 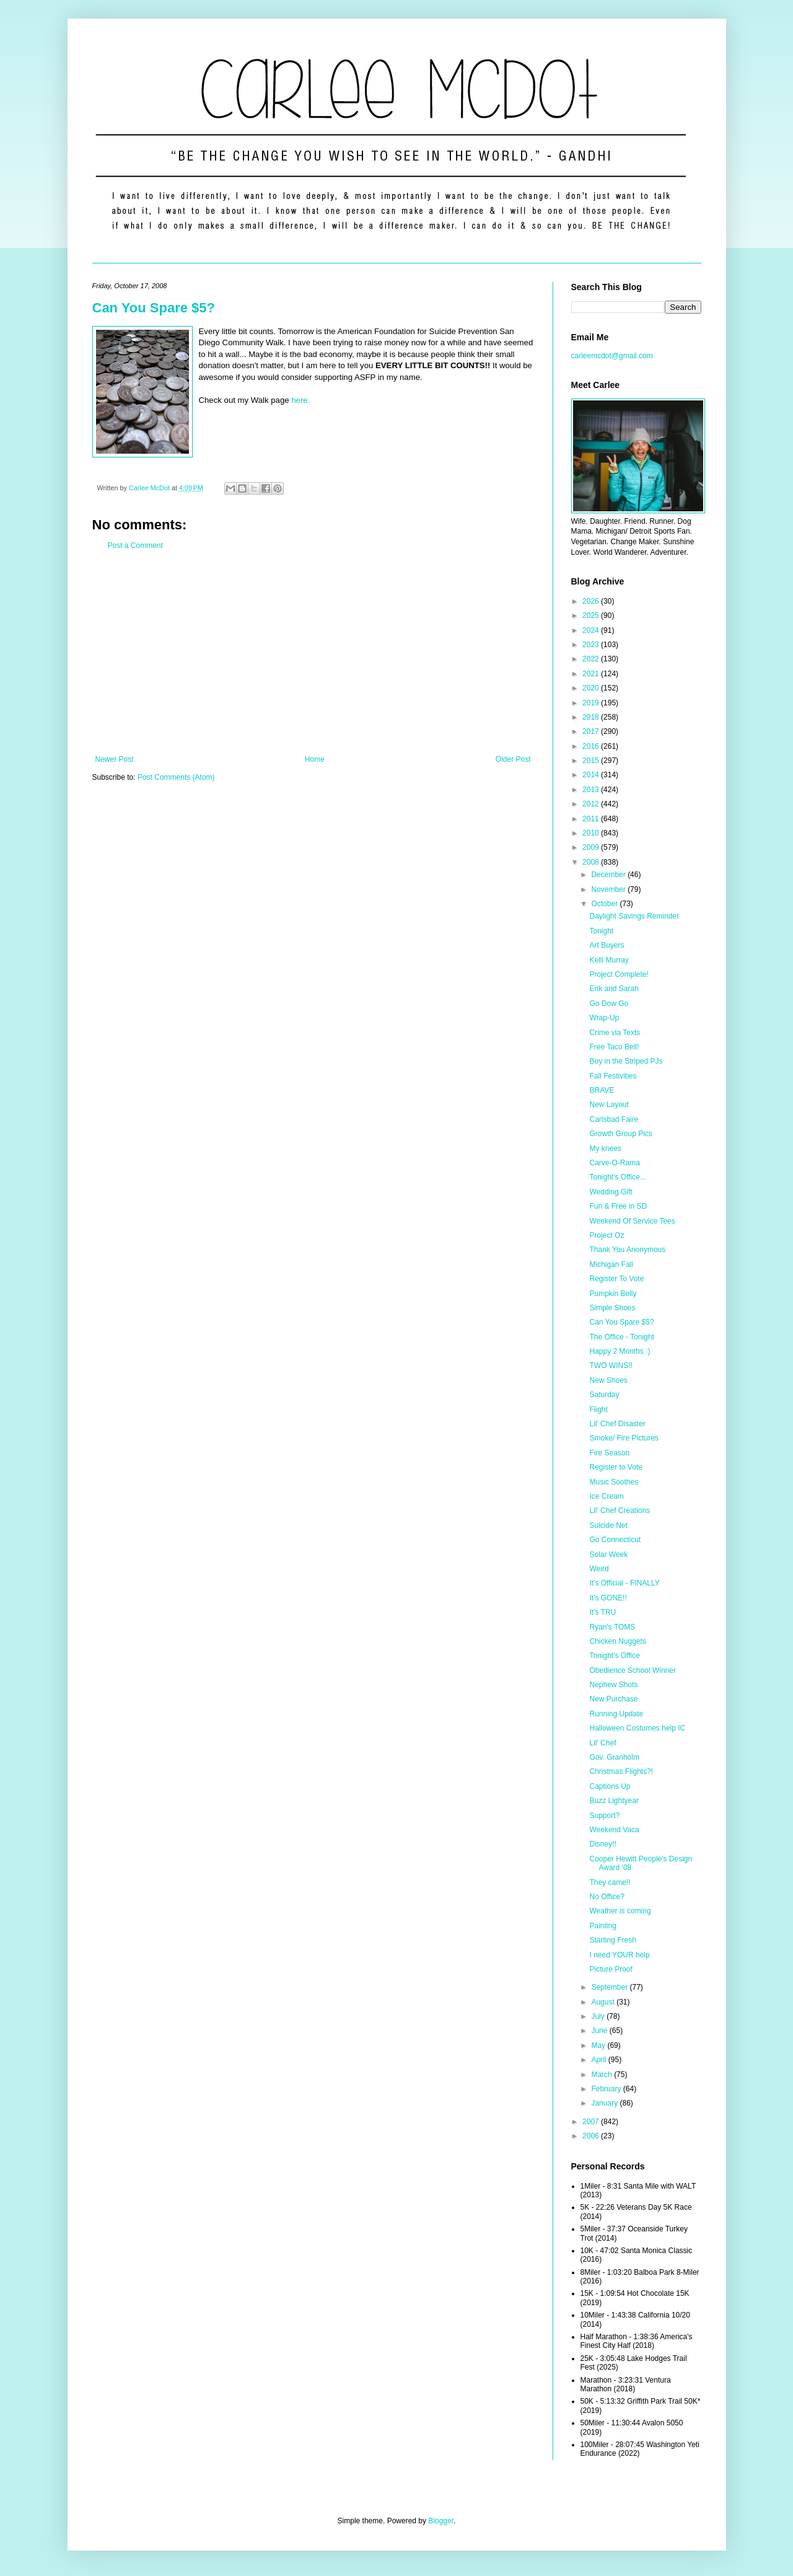 I want to click on 2015, so click(x=591, y=760).